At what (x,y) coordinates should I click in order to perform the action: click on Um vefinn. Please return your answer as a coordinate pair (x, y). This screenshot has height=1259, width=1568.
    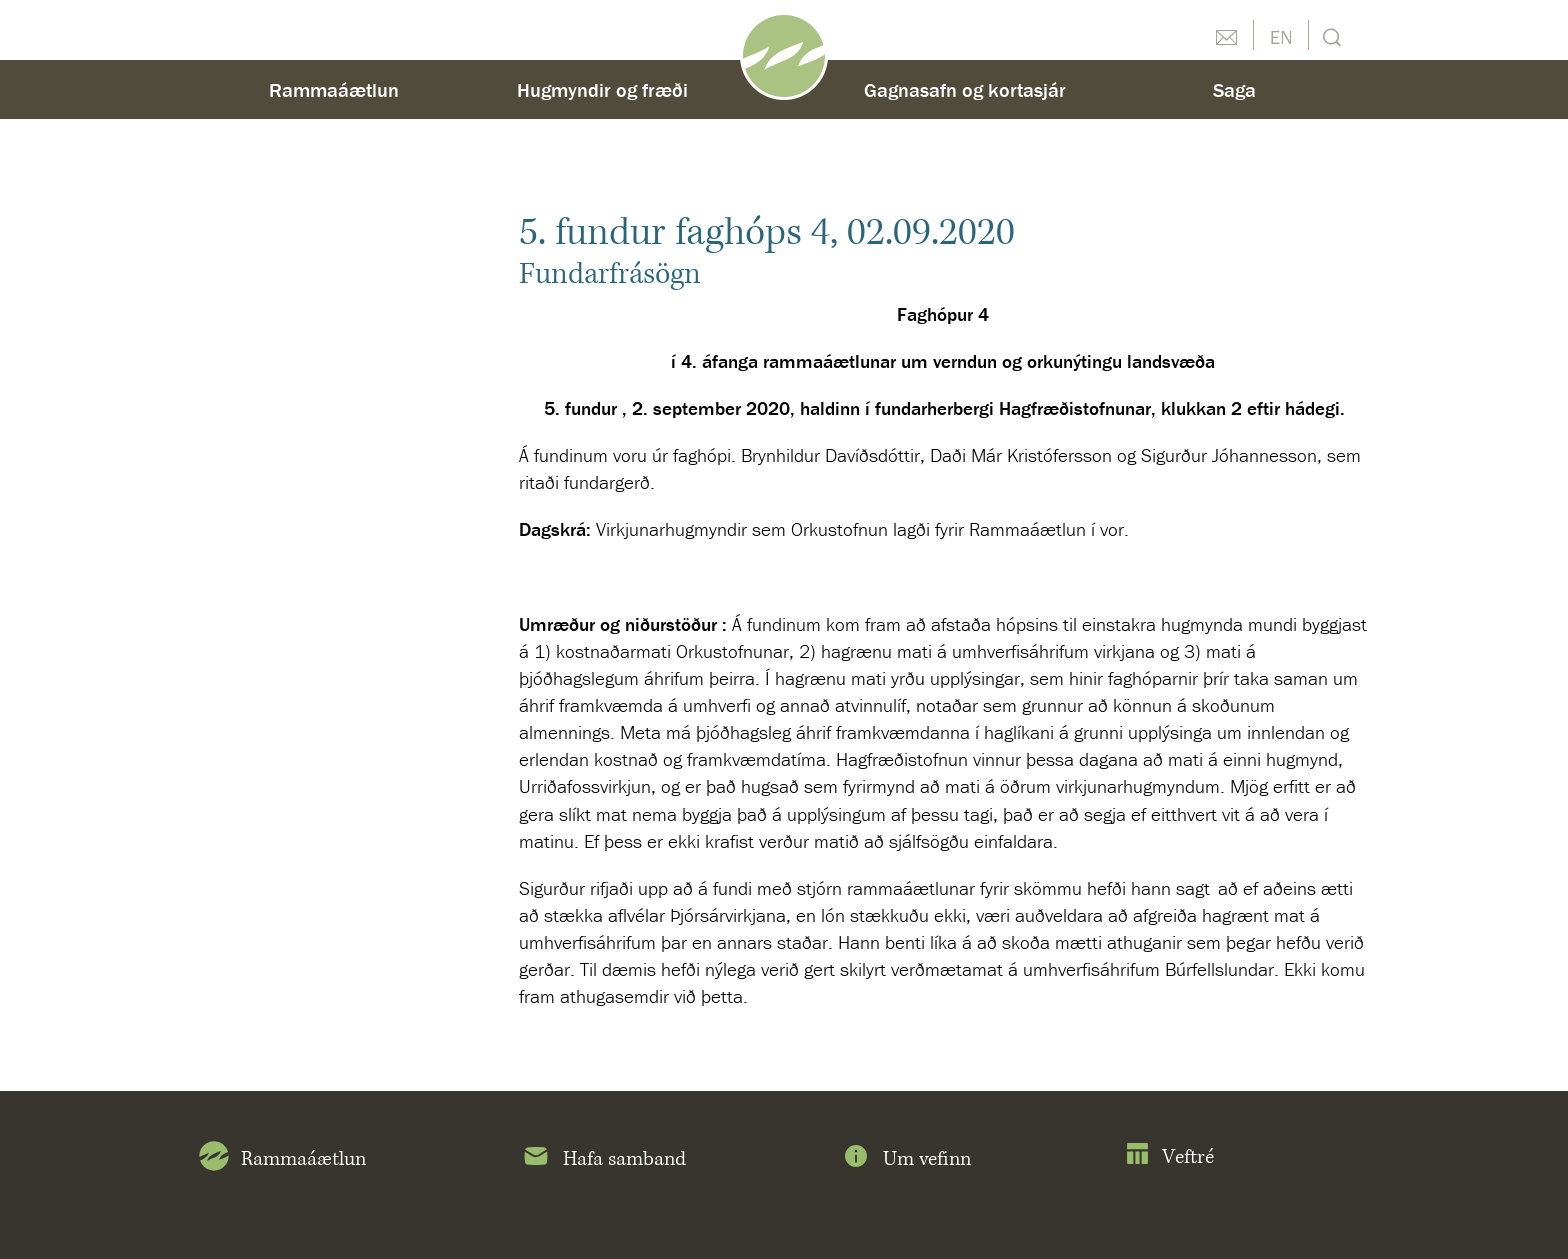
    Looking at the image, I should click on (906, 1160).